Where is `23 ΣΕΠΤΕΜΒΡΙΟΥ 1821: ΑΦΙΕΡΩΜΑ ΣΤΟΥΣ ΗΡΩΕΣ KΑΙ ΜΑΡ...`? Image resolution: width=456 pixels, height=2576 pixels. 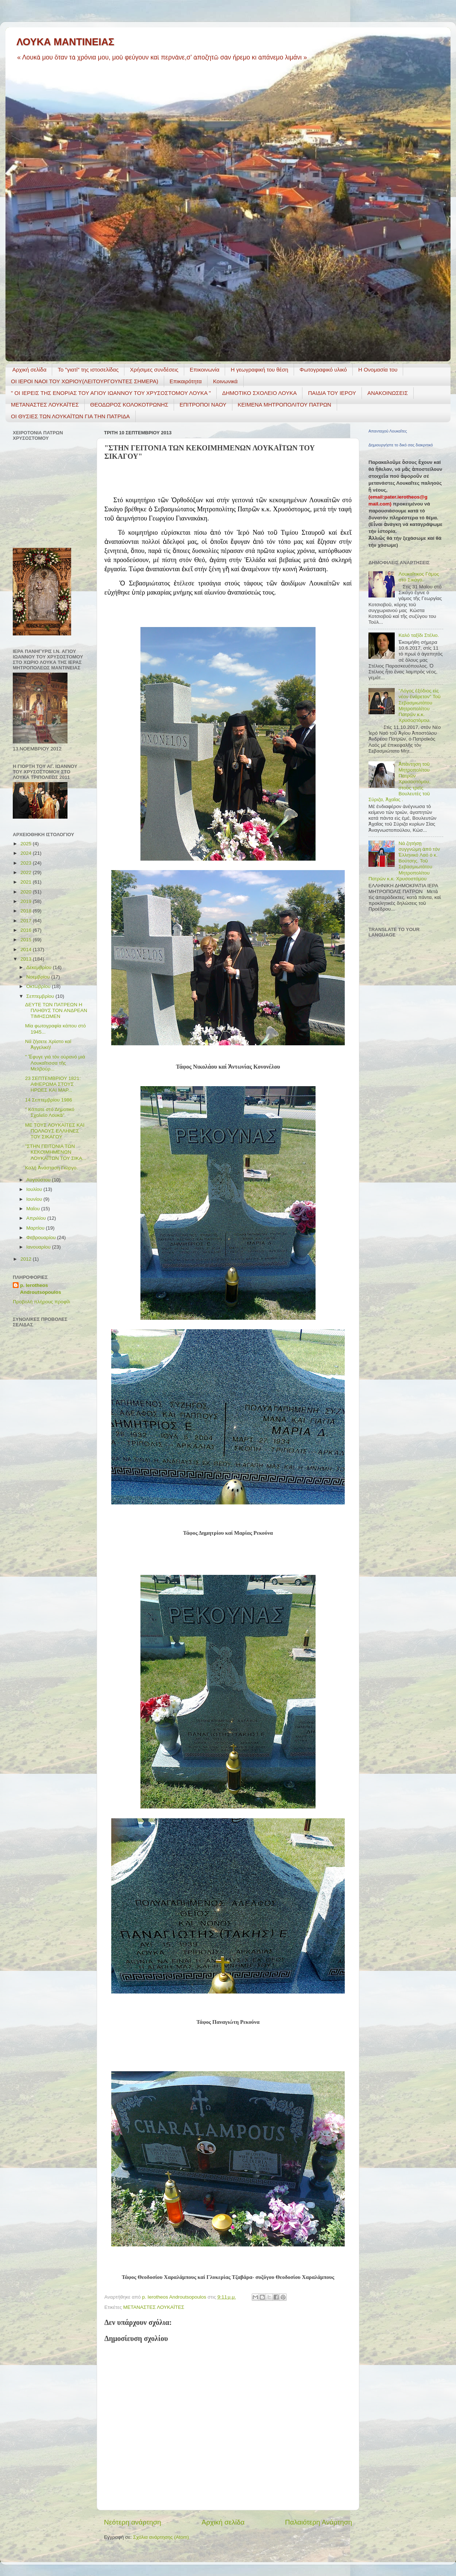
23 ΣΕΠΤΕΜΒΡΙΟΥ 1821: ΑΦΙΕΡΩΜΑ ΣΤΟΥΣ ΗΡΩΕΣ KΑΙ ΜΑΡ... is located at coordinates (53, 1084).